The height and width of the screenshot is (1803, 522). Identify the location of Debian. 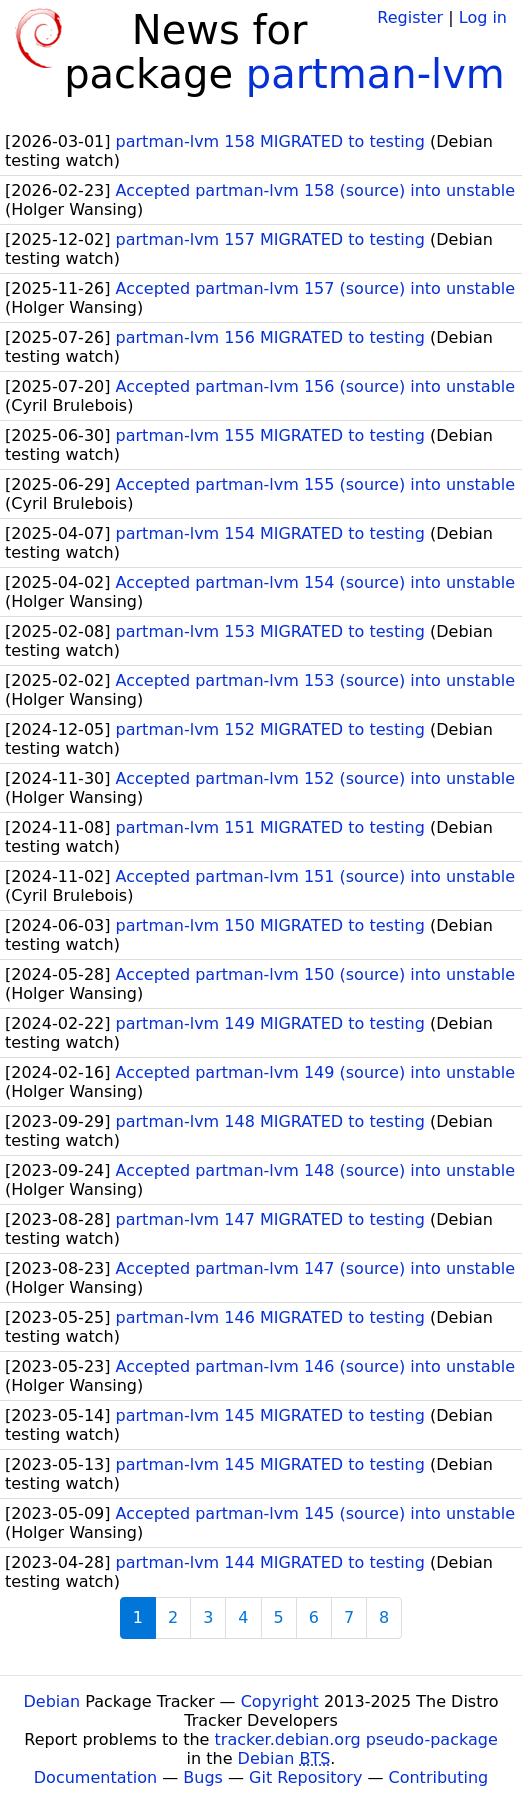
(52, 1701).